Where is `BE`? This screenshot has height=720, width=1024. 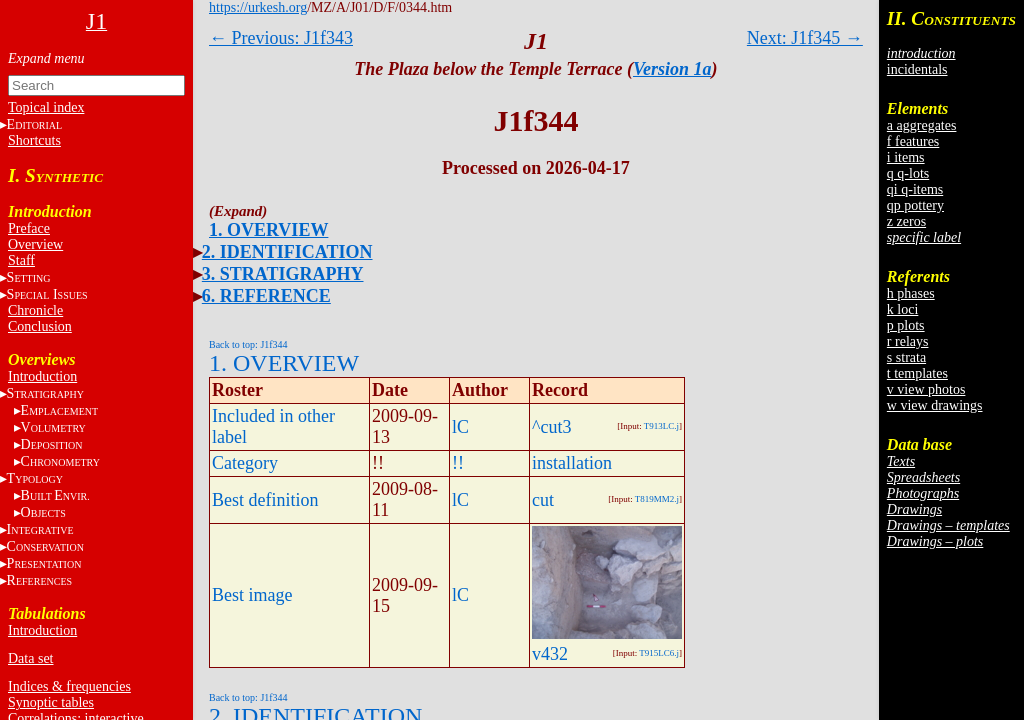 BE is located at coordinates (55, 495).